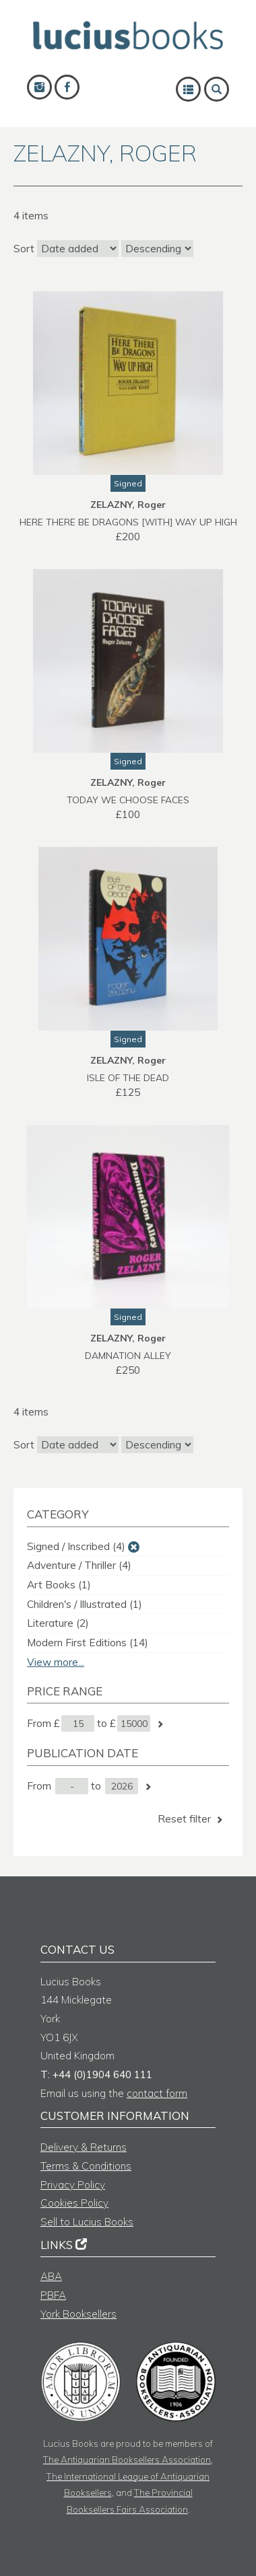 The width and height of the screenshot is (256, 2576). Describe the element at coordinates (58, 1623) in the screenshot. I see `Literature` at that location.